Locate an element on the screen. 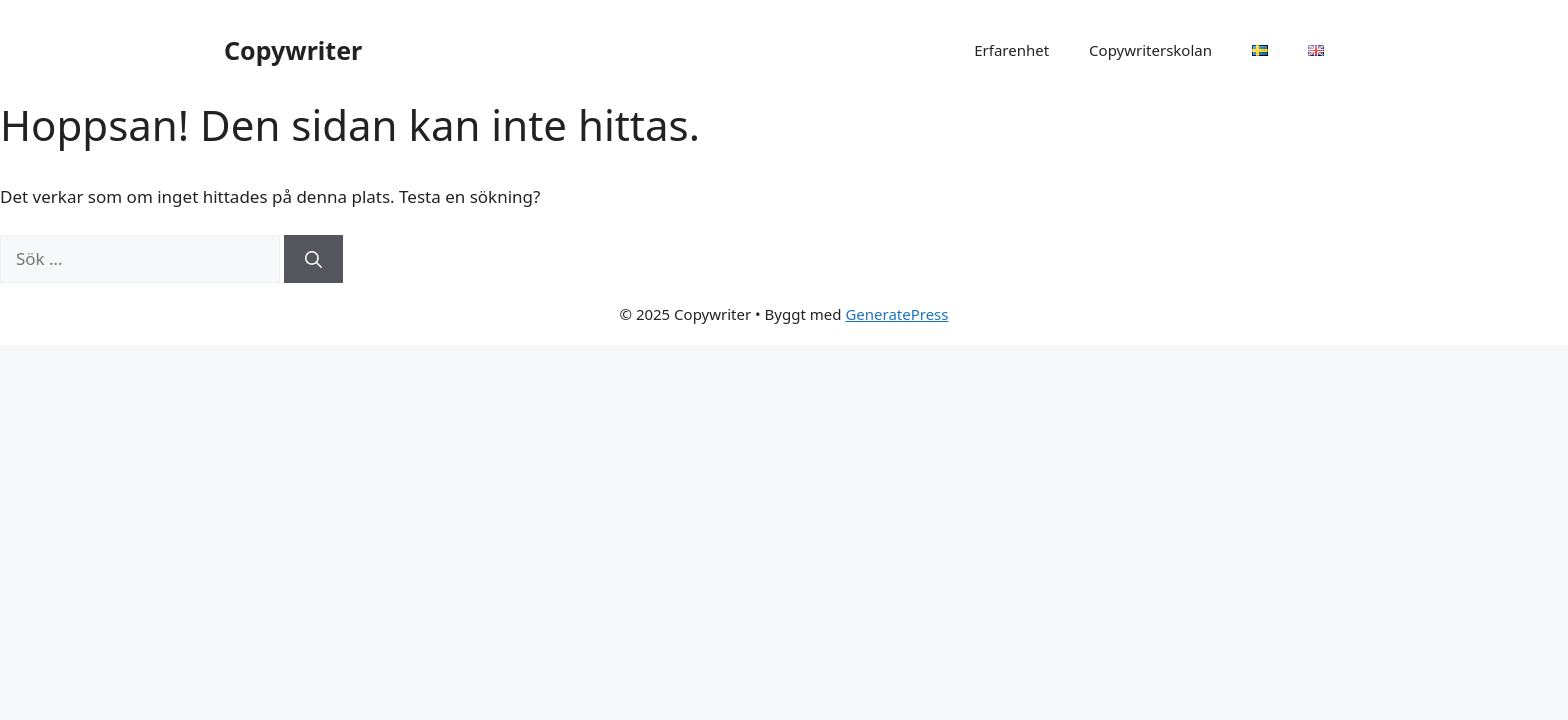 The width and height of the screenshot is (1568, 720). Copywriter is located at coordinates (293, 50).